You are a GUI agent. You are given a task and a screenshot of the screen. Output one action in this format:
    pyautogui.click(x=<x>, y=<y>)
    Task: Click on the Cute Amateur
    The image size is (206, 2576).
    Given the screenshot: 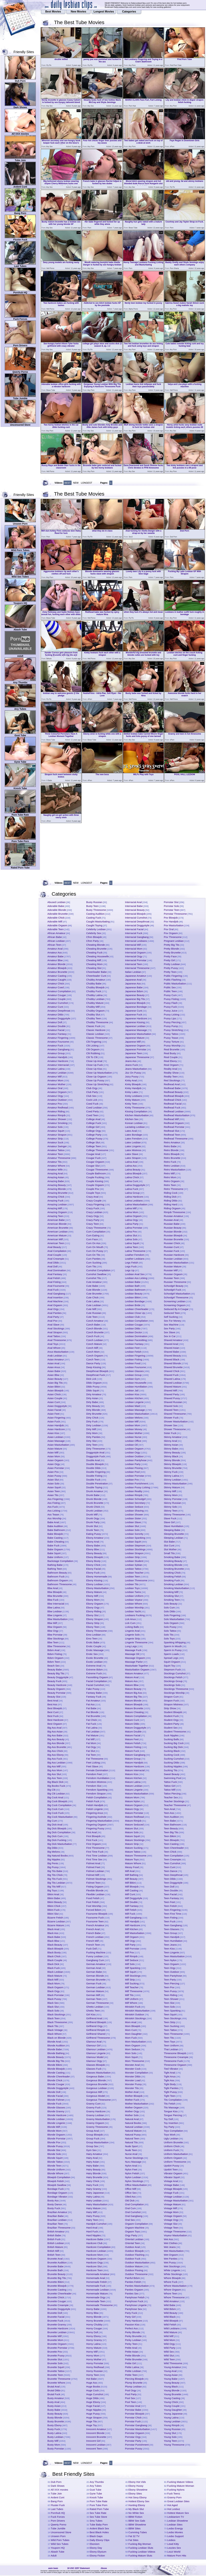 What is the action you would take?
    pyautogui.click(x=94, y=1282)
    